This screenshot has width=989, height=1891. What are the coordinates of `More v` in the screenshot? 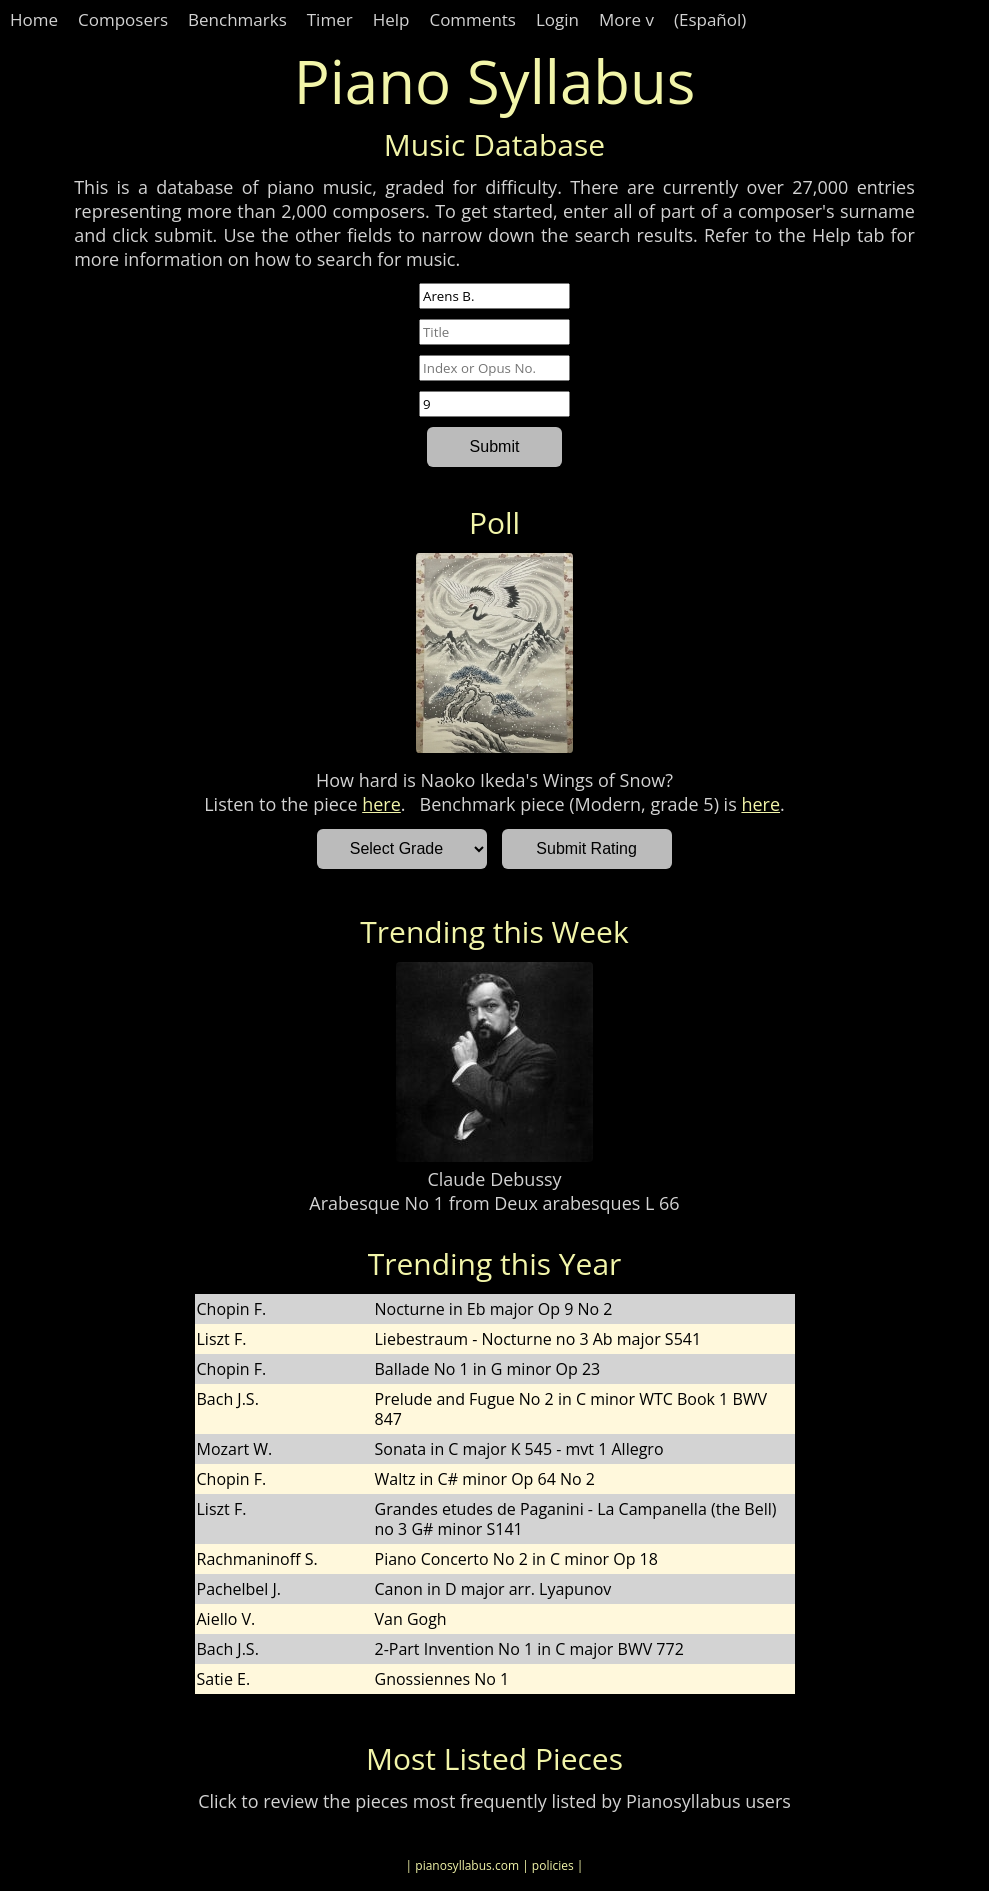 It's located at (626, 19).